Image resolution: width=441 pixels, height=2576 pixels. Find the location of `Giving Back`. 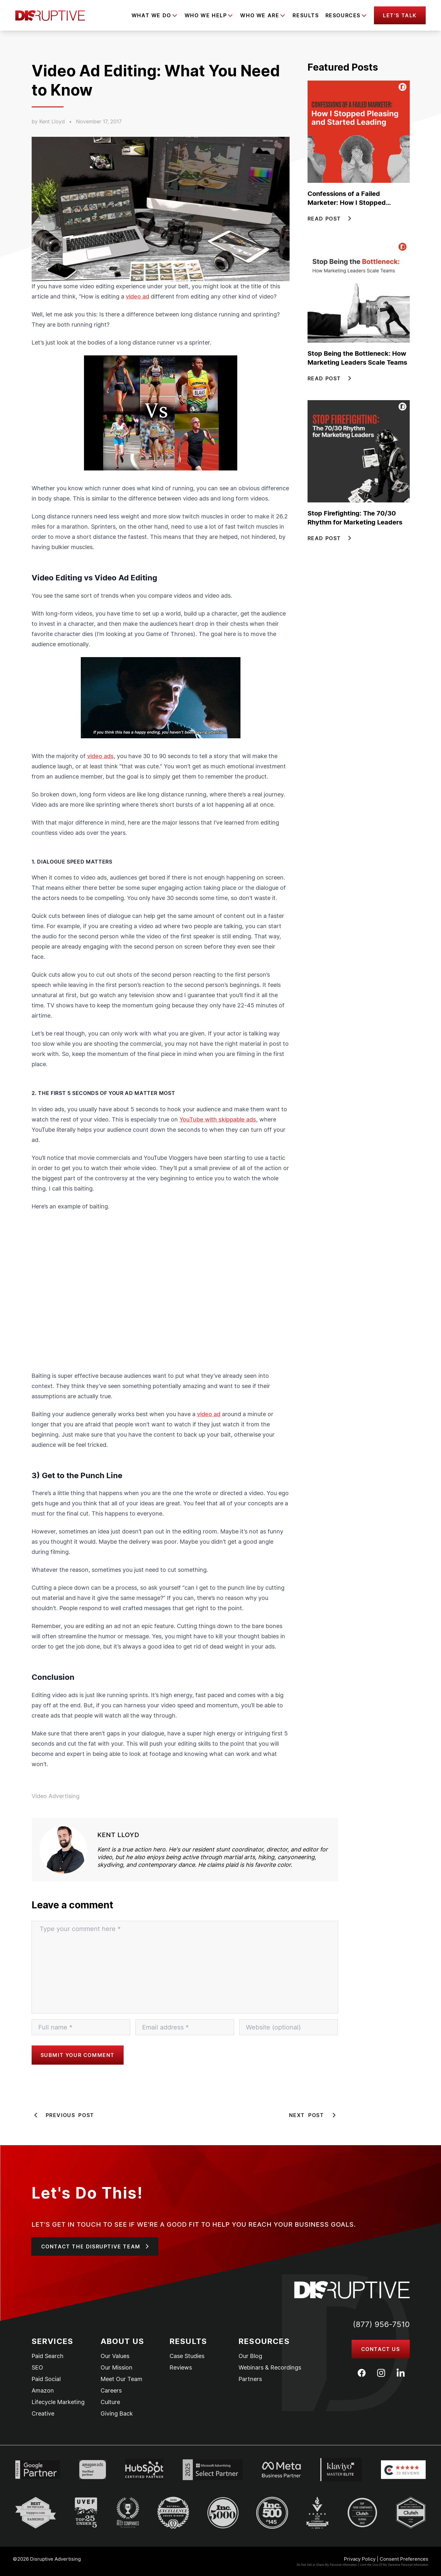

Giving Back is located at coordinates (117, 2413).